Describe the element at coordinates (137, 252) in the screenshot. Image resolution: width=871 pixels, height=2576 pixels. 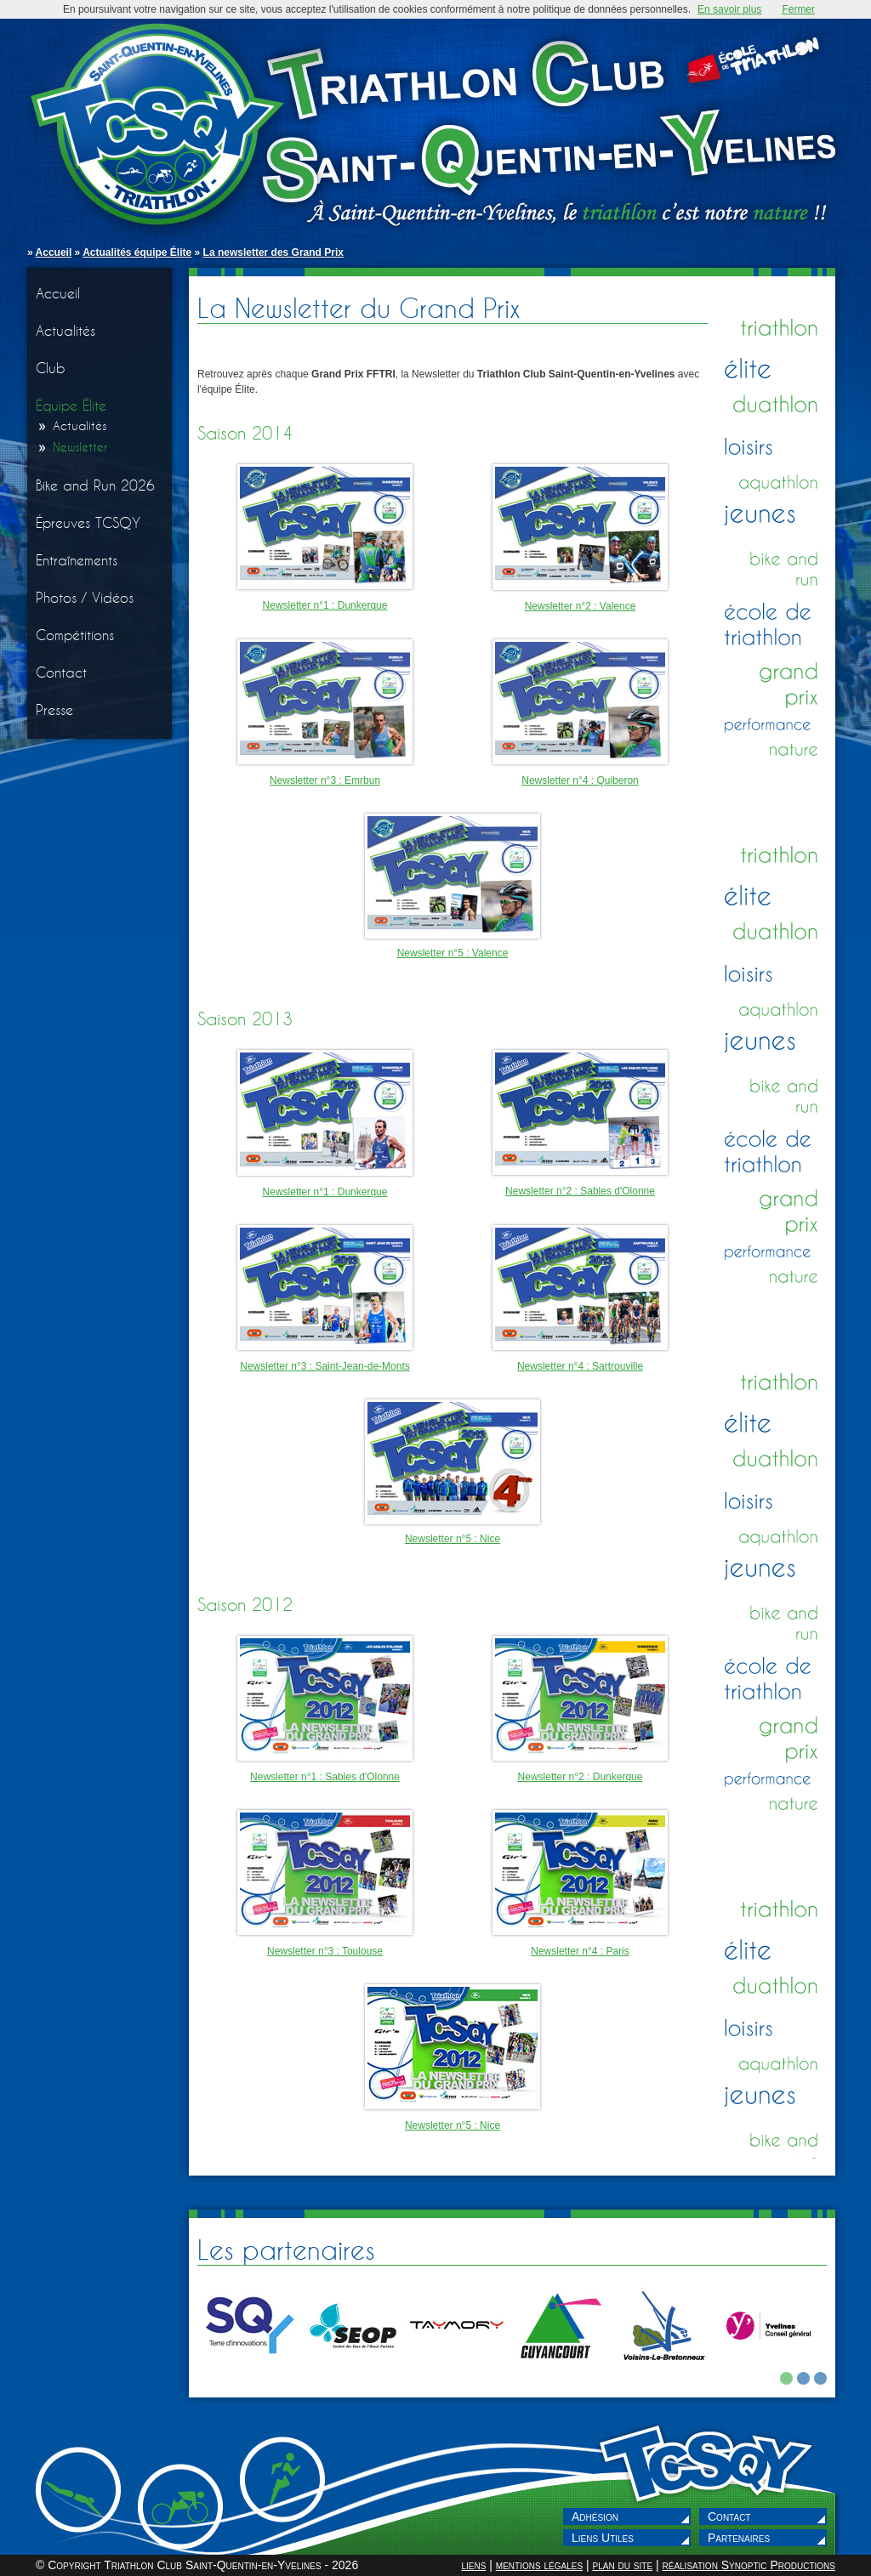
I see `Actualités équipe Élite` at that location.